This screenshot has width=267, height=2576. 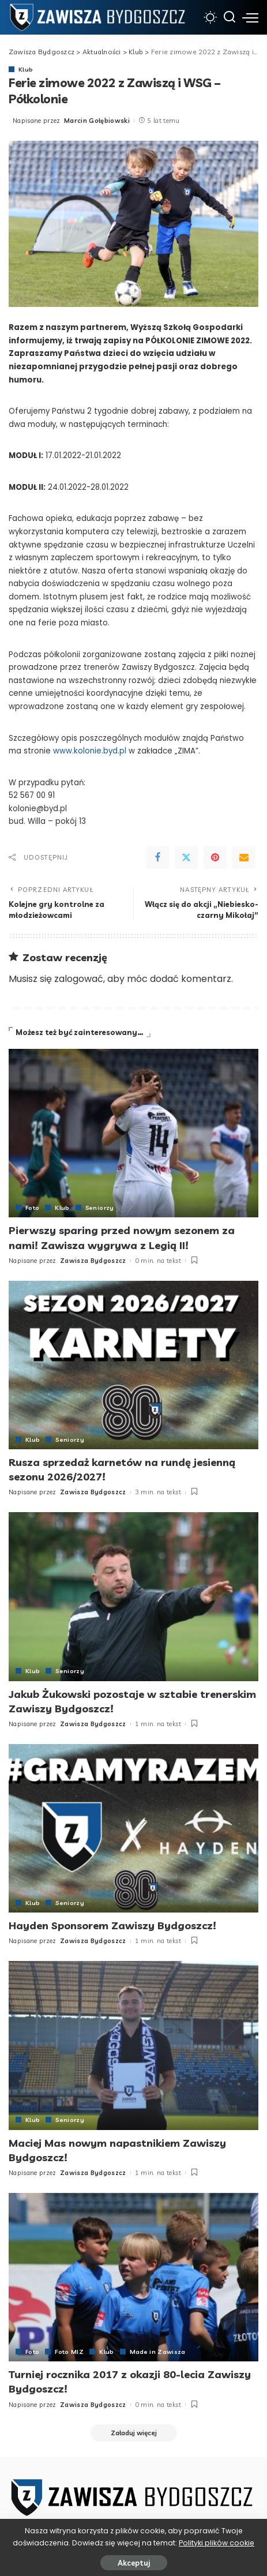 What do you see at coordinates (133, 1365) in the screenshot?
I see `[Rusza sprzedaż karnetów na rundę jesienną sezonu 2026/2027!]` at bounding box center [133, 1365].